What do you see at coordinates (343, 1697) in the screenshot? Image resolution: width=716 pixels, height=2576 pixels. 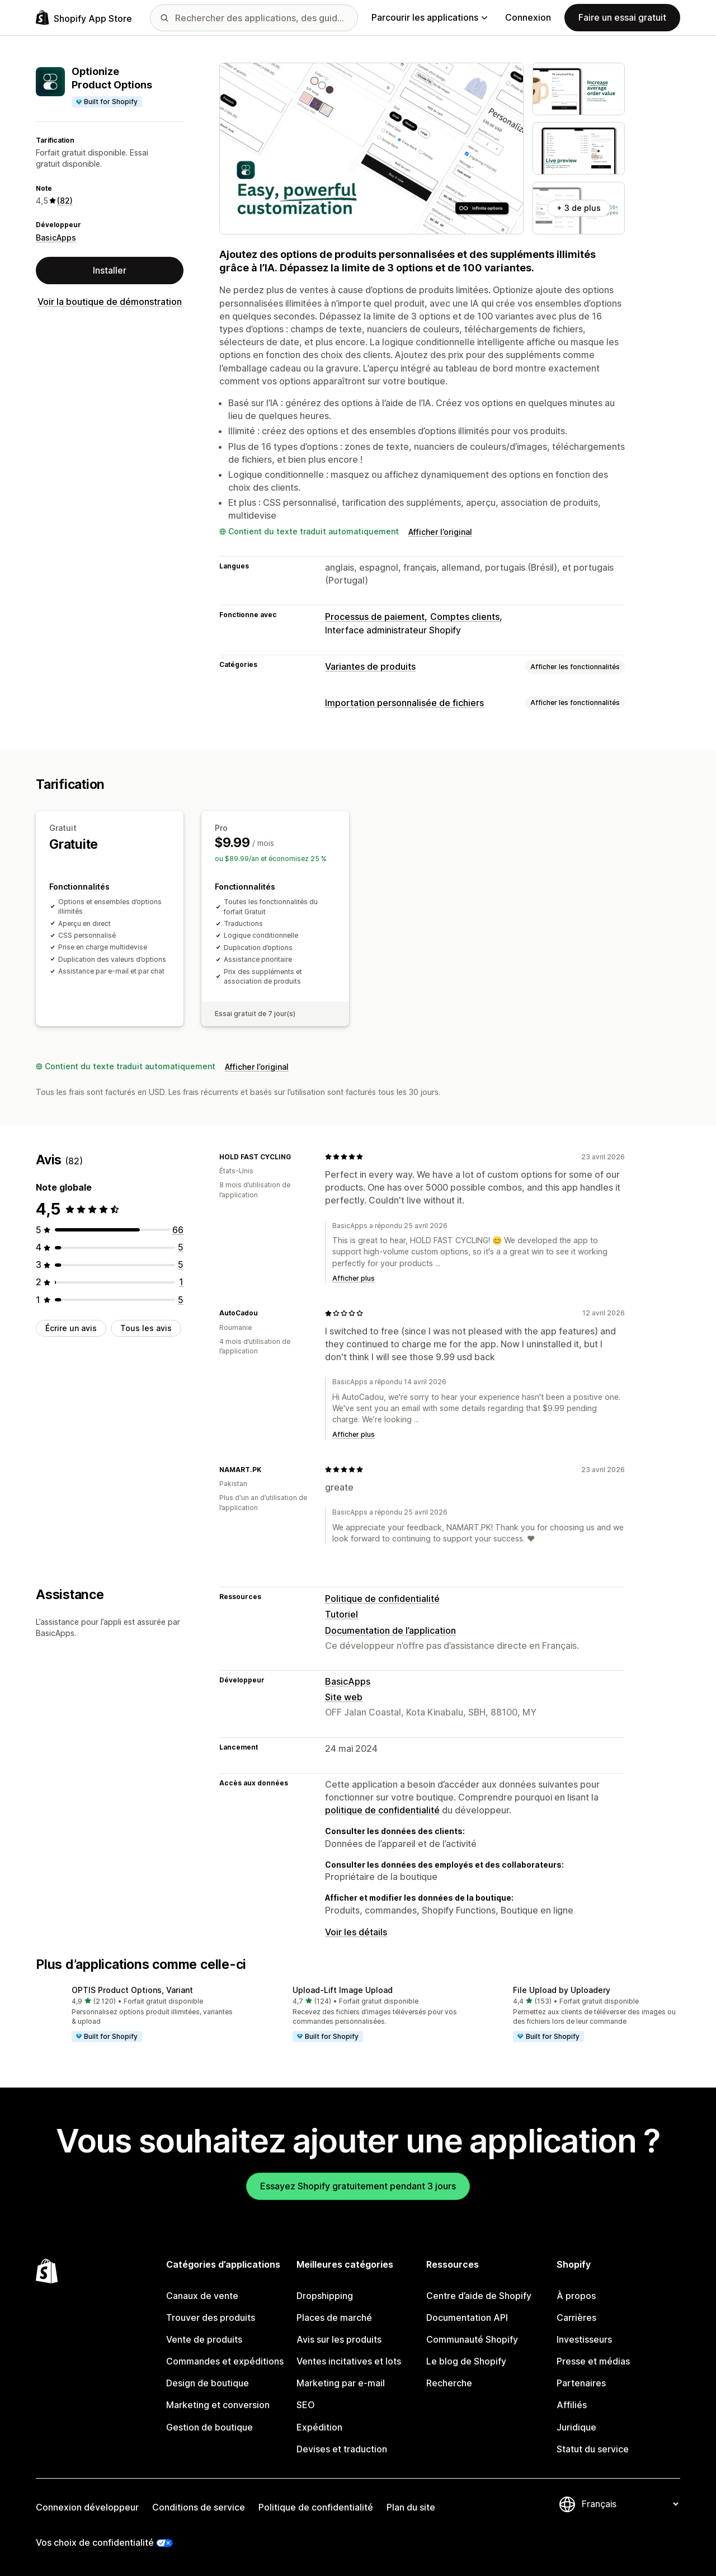 I see `Site web` at bounding box center [343, 1697].